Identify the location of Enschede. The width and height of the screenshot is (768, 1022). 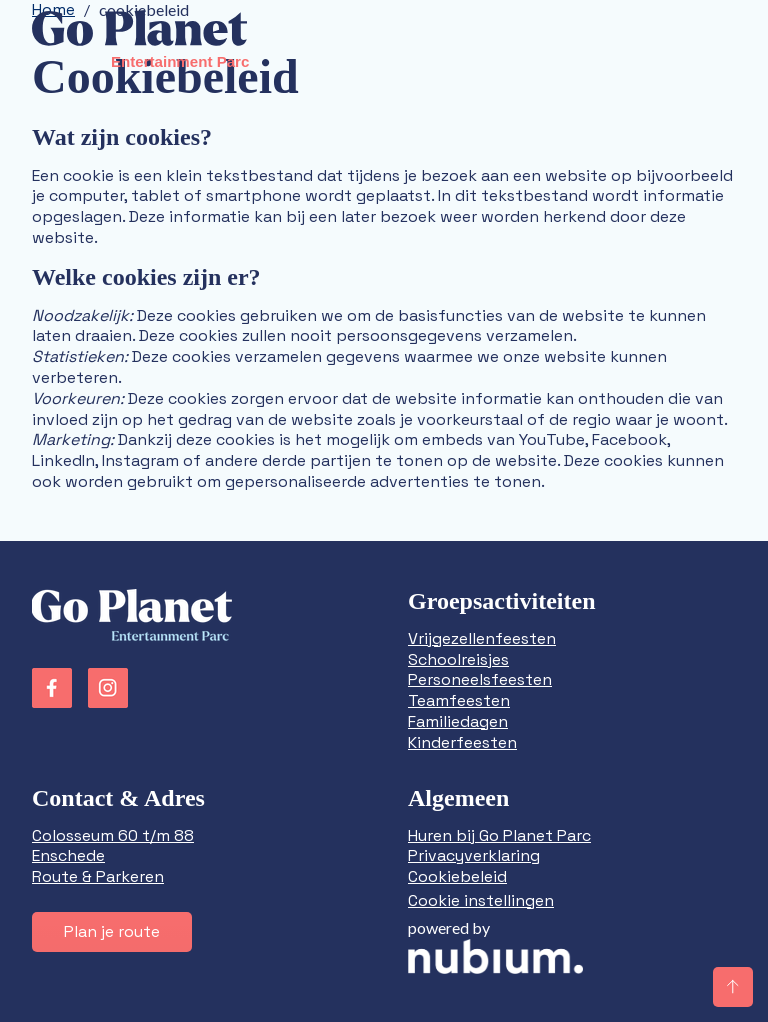
(68, 855).